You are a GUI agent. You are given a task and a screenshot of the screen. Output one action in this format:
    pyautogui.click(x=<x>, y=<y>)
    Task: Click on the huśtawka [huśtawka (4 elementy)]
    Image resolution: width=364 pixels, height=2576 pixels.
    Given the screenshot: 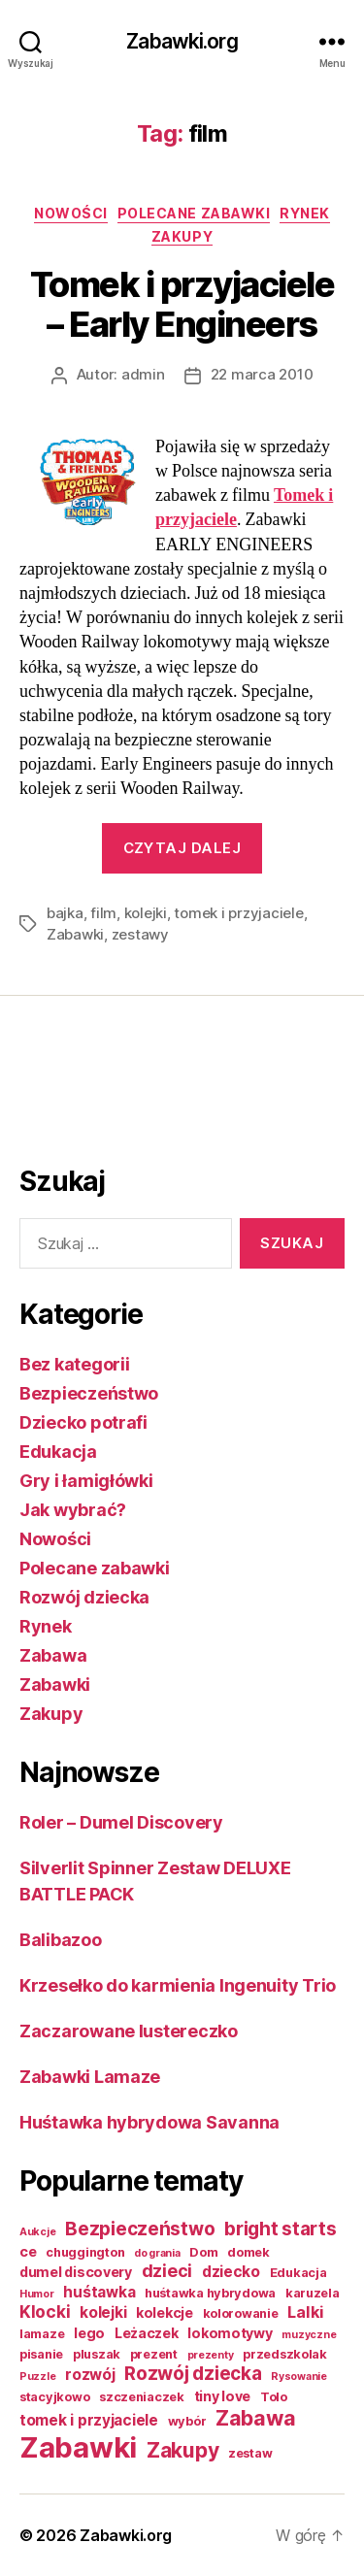 What is the action you would take?
    pyautogui.click(x=99, y=2292)
    